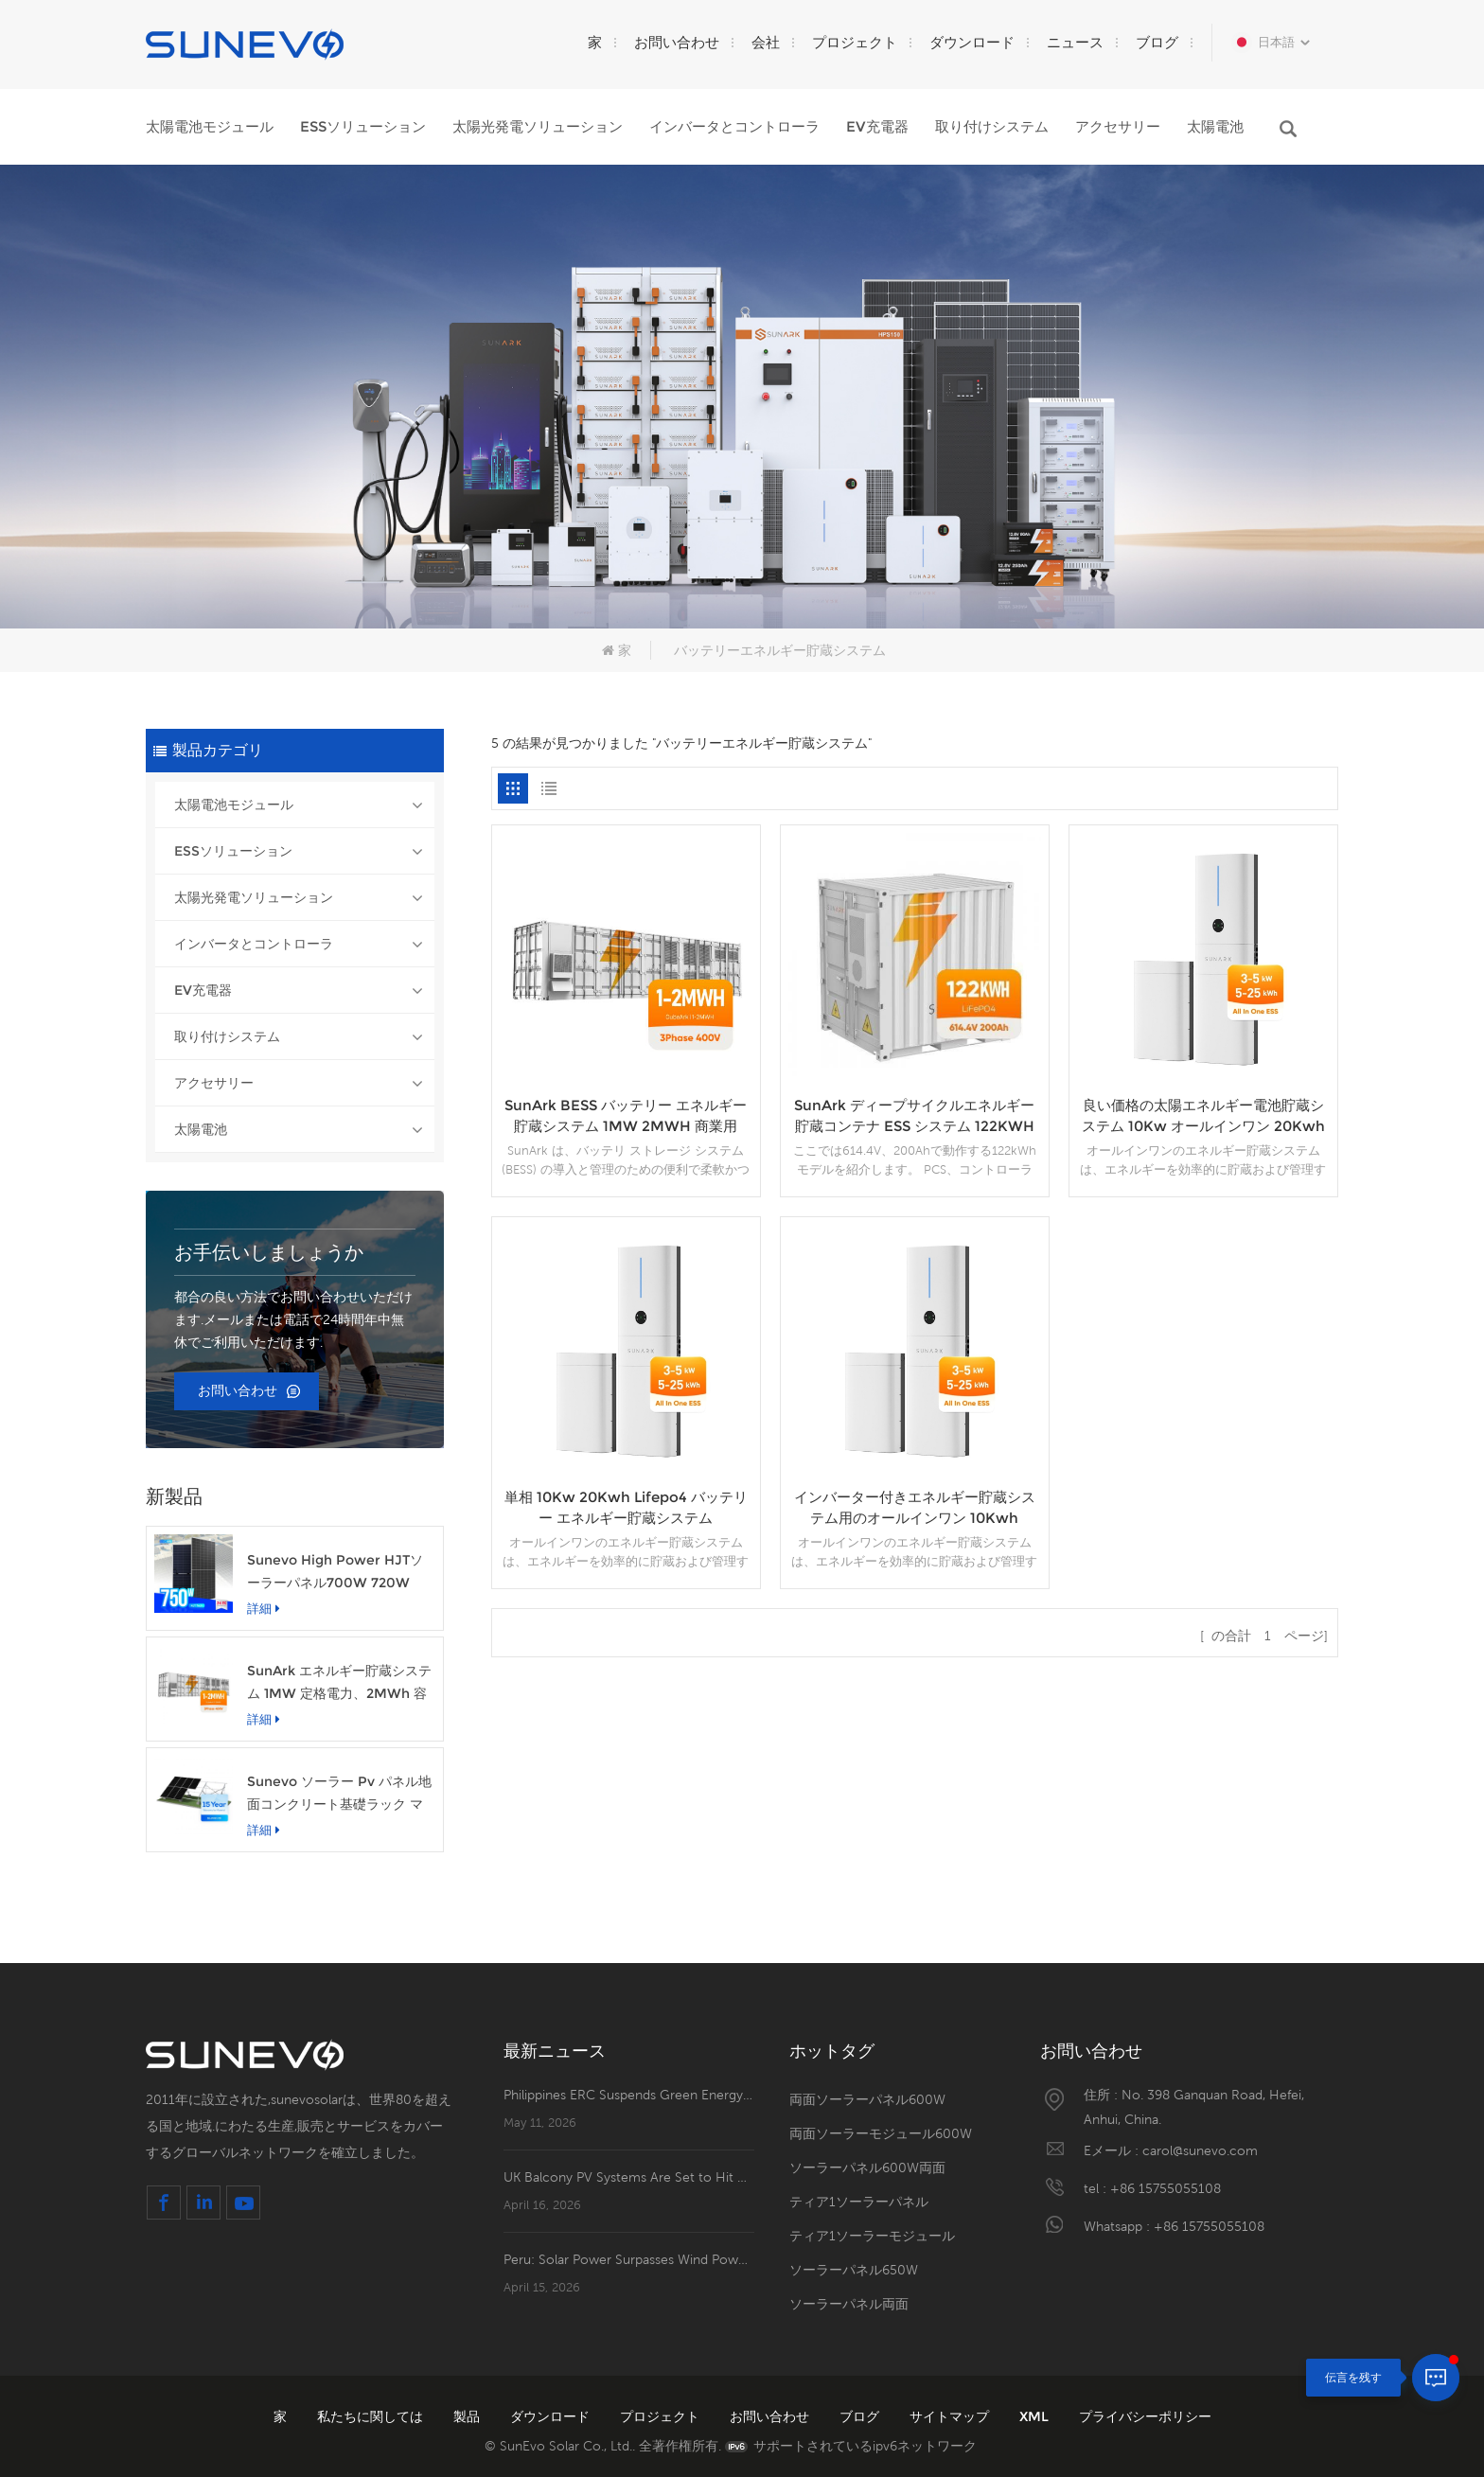 The width and height of the screenshot is (1484, 2477). I want to click on ダウンロード, so click(972, 42).